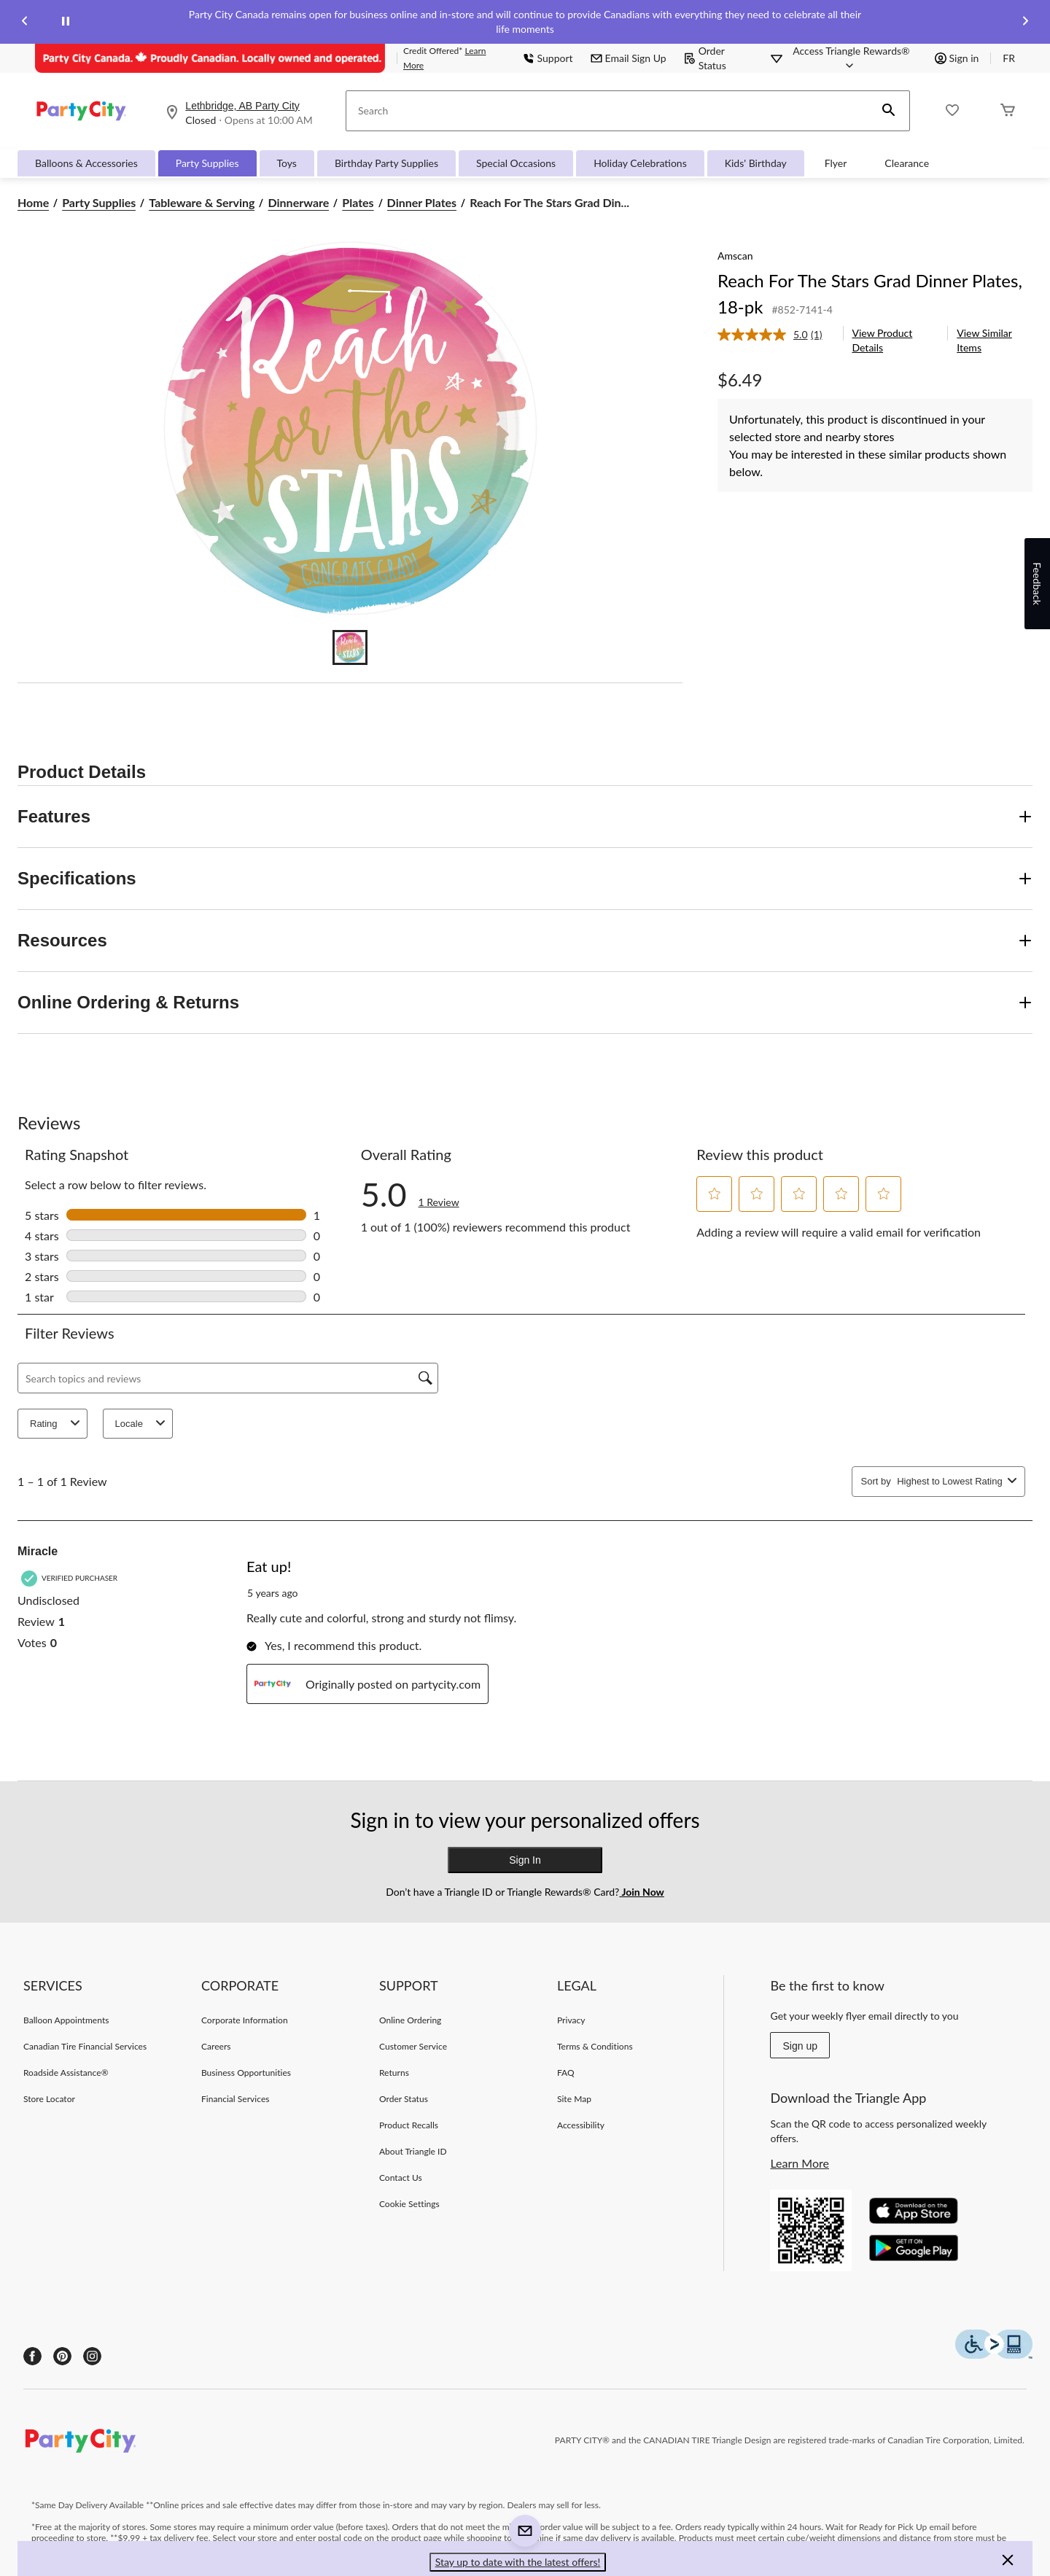 The height and width of the screenshot is (2576, 1050). What do you see at coordinates (62, 2356) in the screenshot?
I see `[Pinterest]` at bounding box center [62, 2356].